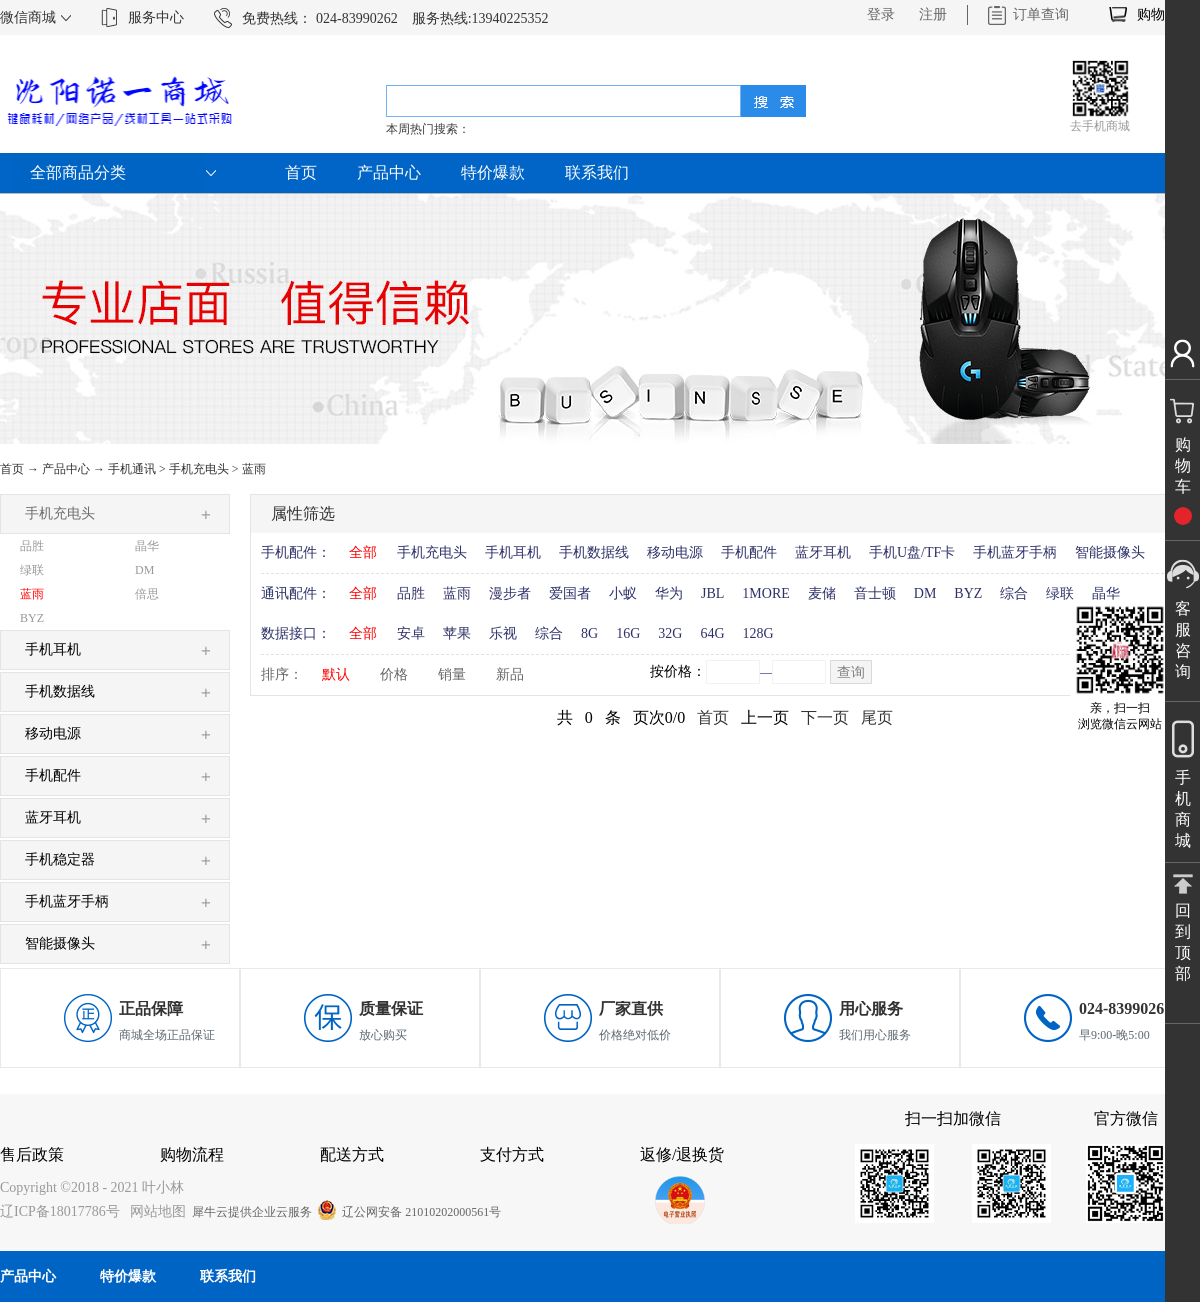  Describe the element at coordinates (875, 593) in the screenshot. I see `音士顿` at that location.